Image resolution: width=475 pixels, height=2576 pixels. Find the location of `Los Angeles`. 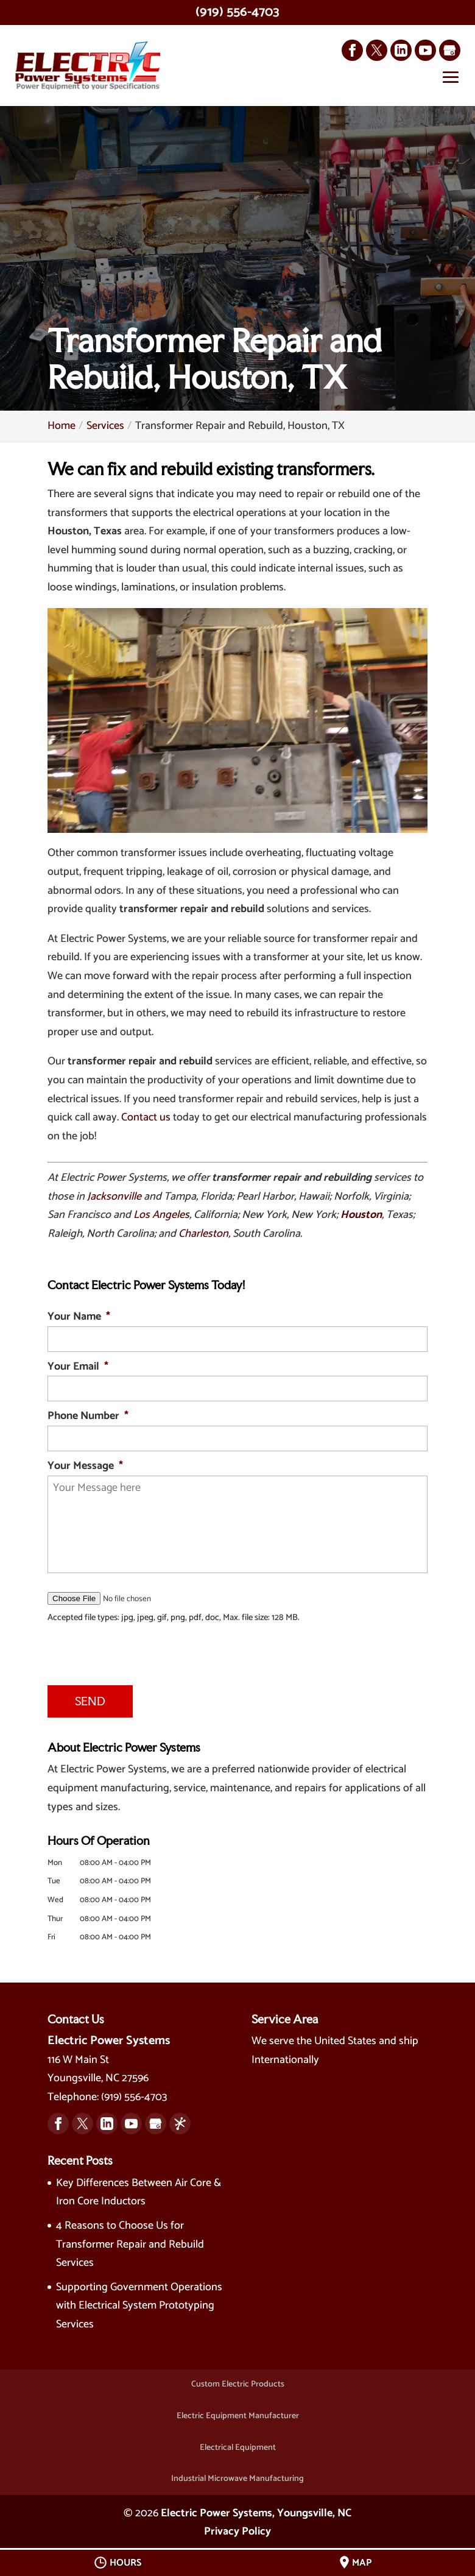

Los Angeles is located at coordinates (161, 1215).